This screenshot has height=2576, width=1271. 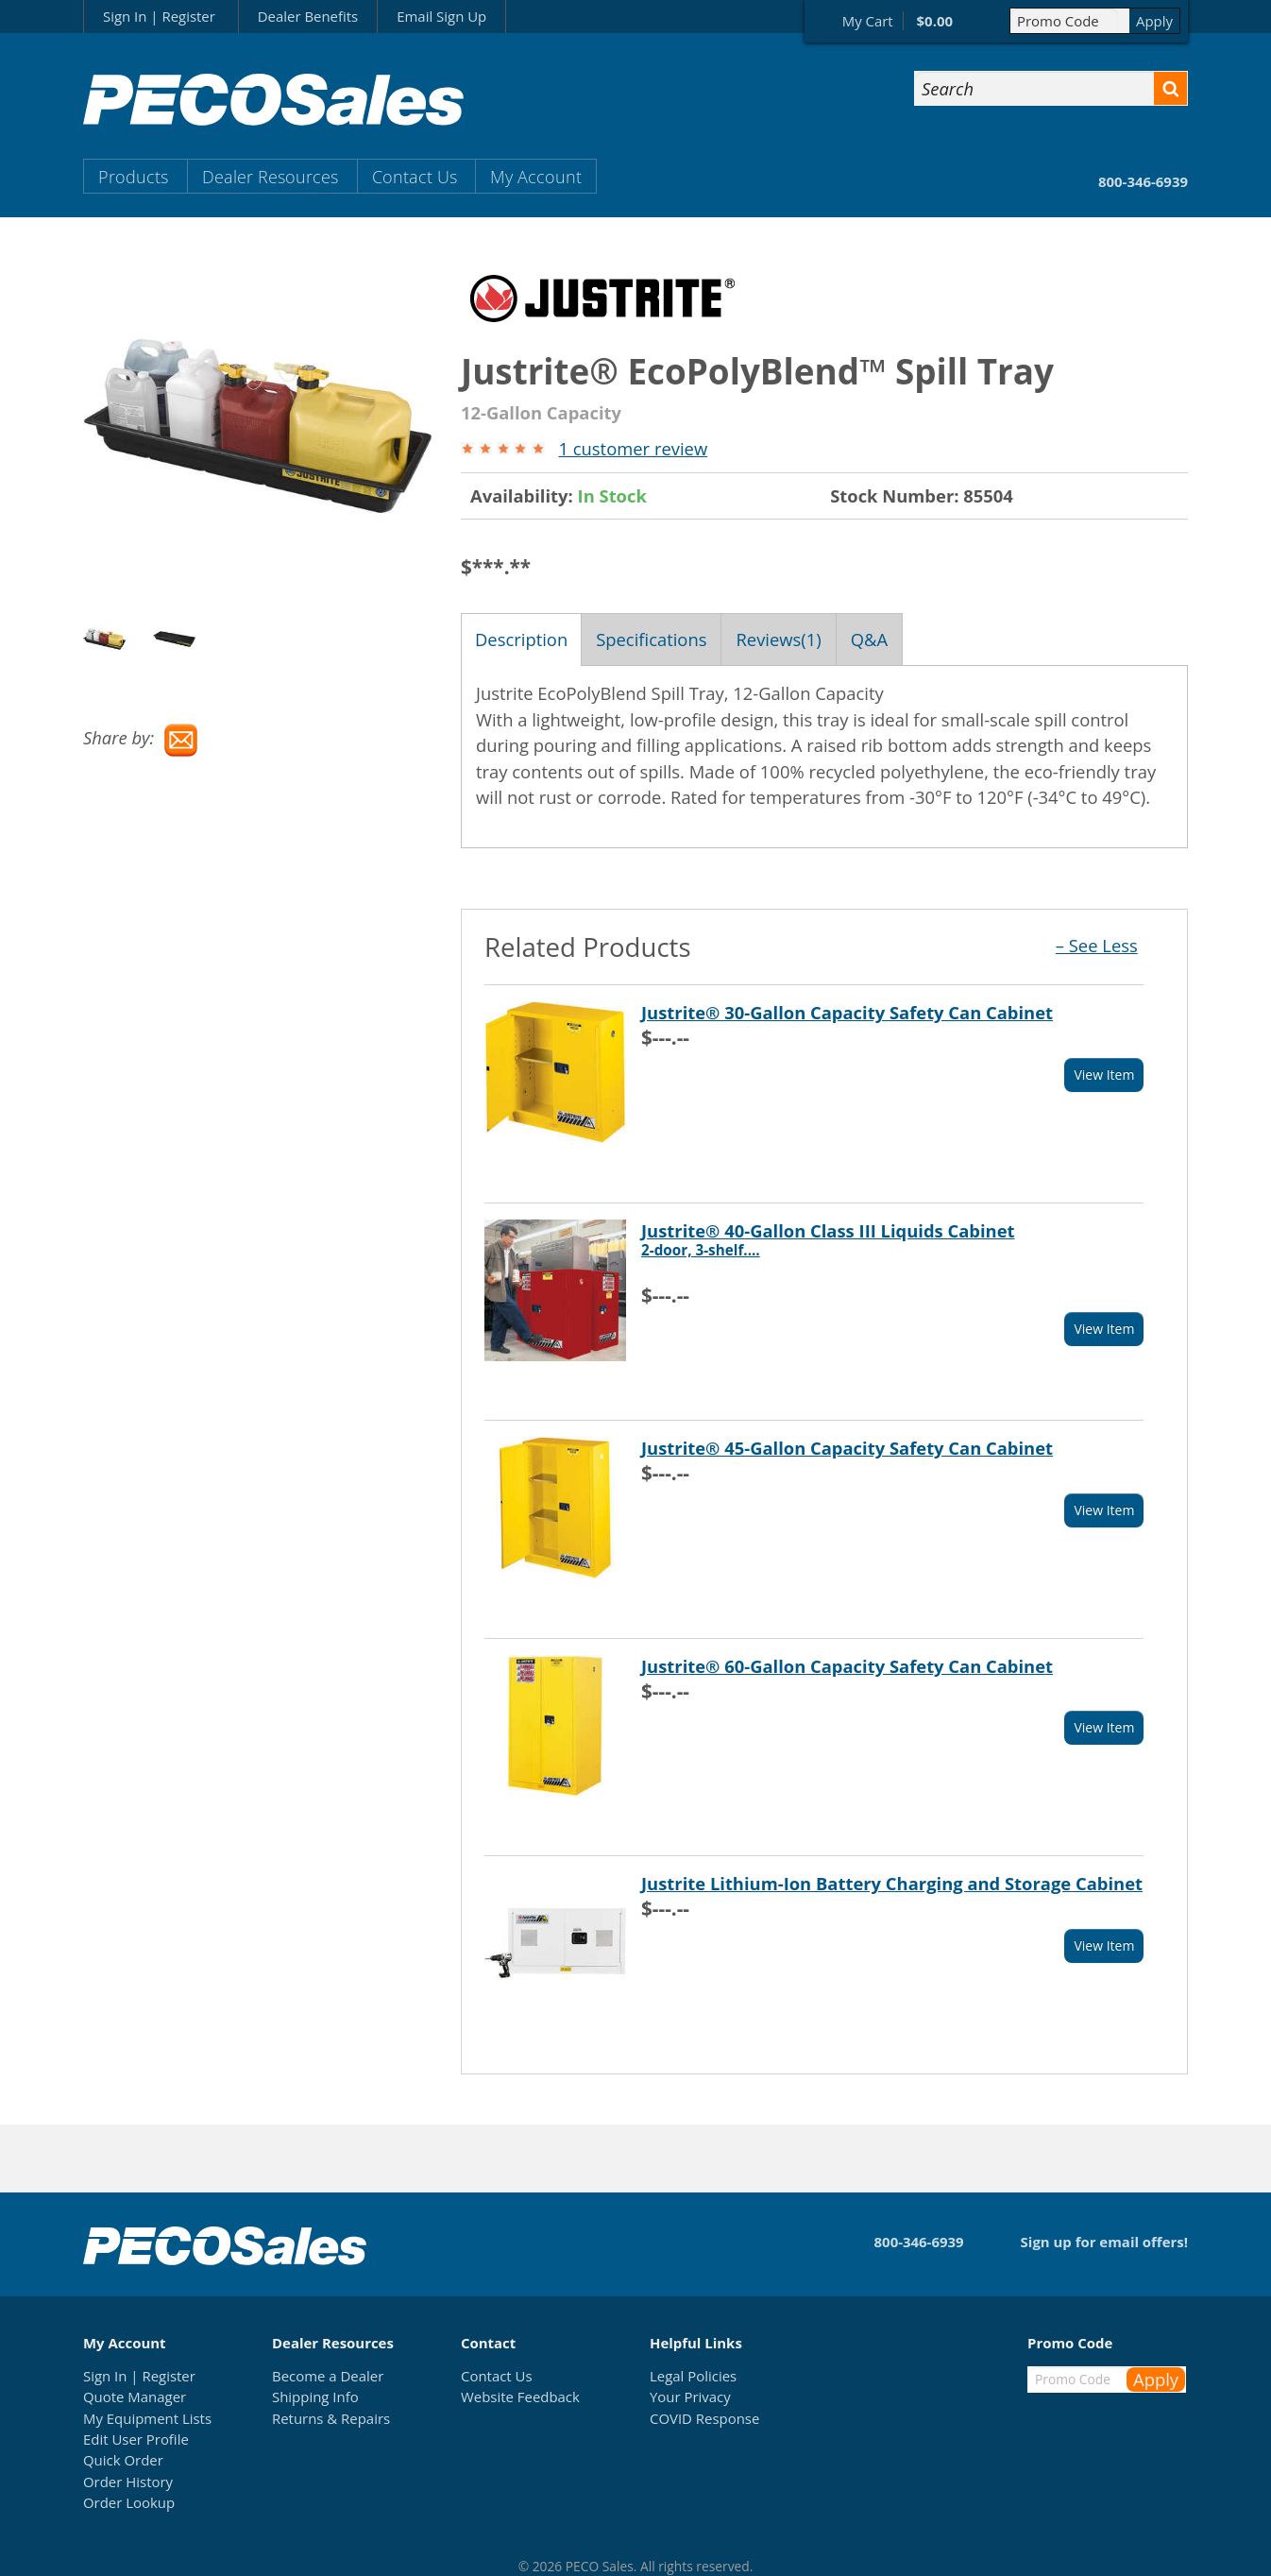 I want to click on Contact Us, so click(x=414, y=176).